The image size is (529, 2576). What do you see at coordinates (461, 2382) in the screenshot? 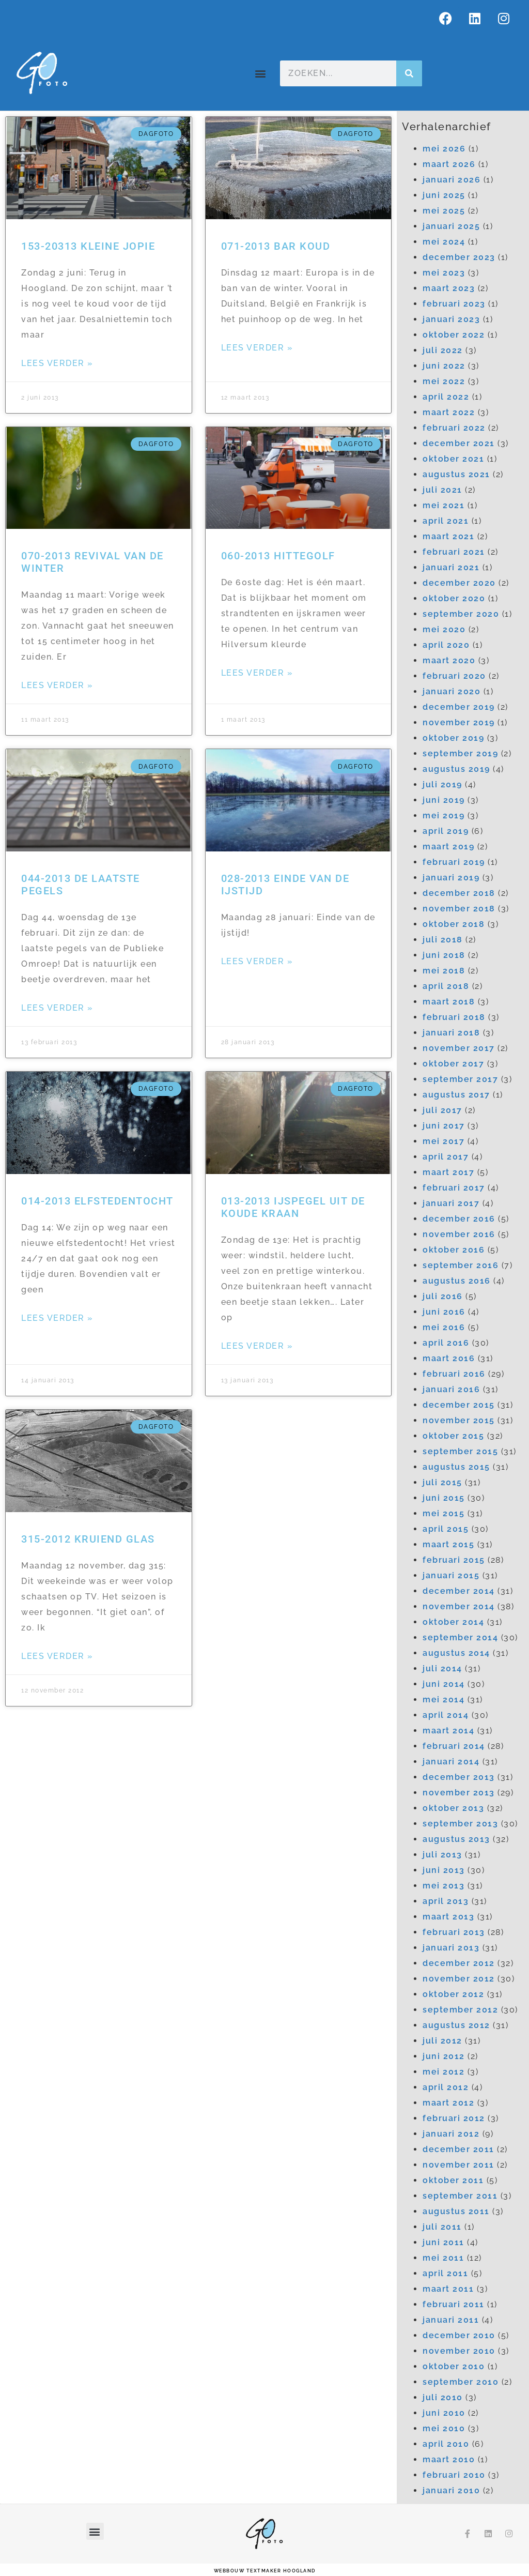
I see `september 2010` at bounding box center [461, 2382].